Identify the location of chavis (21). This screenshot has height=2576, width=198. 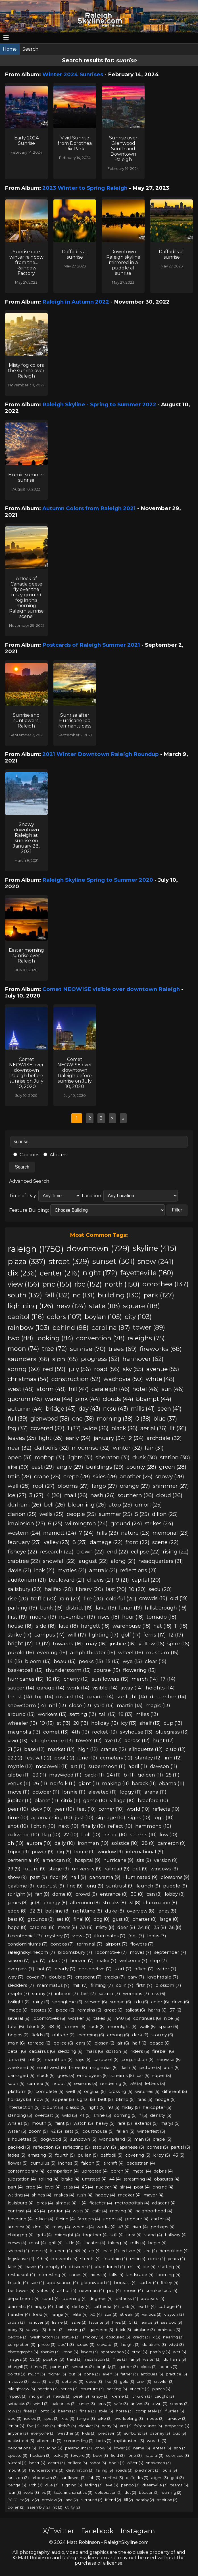
(100, 1579).